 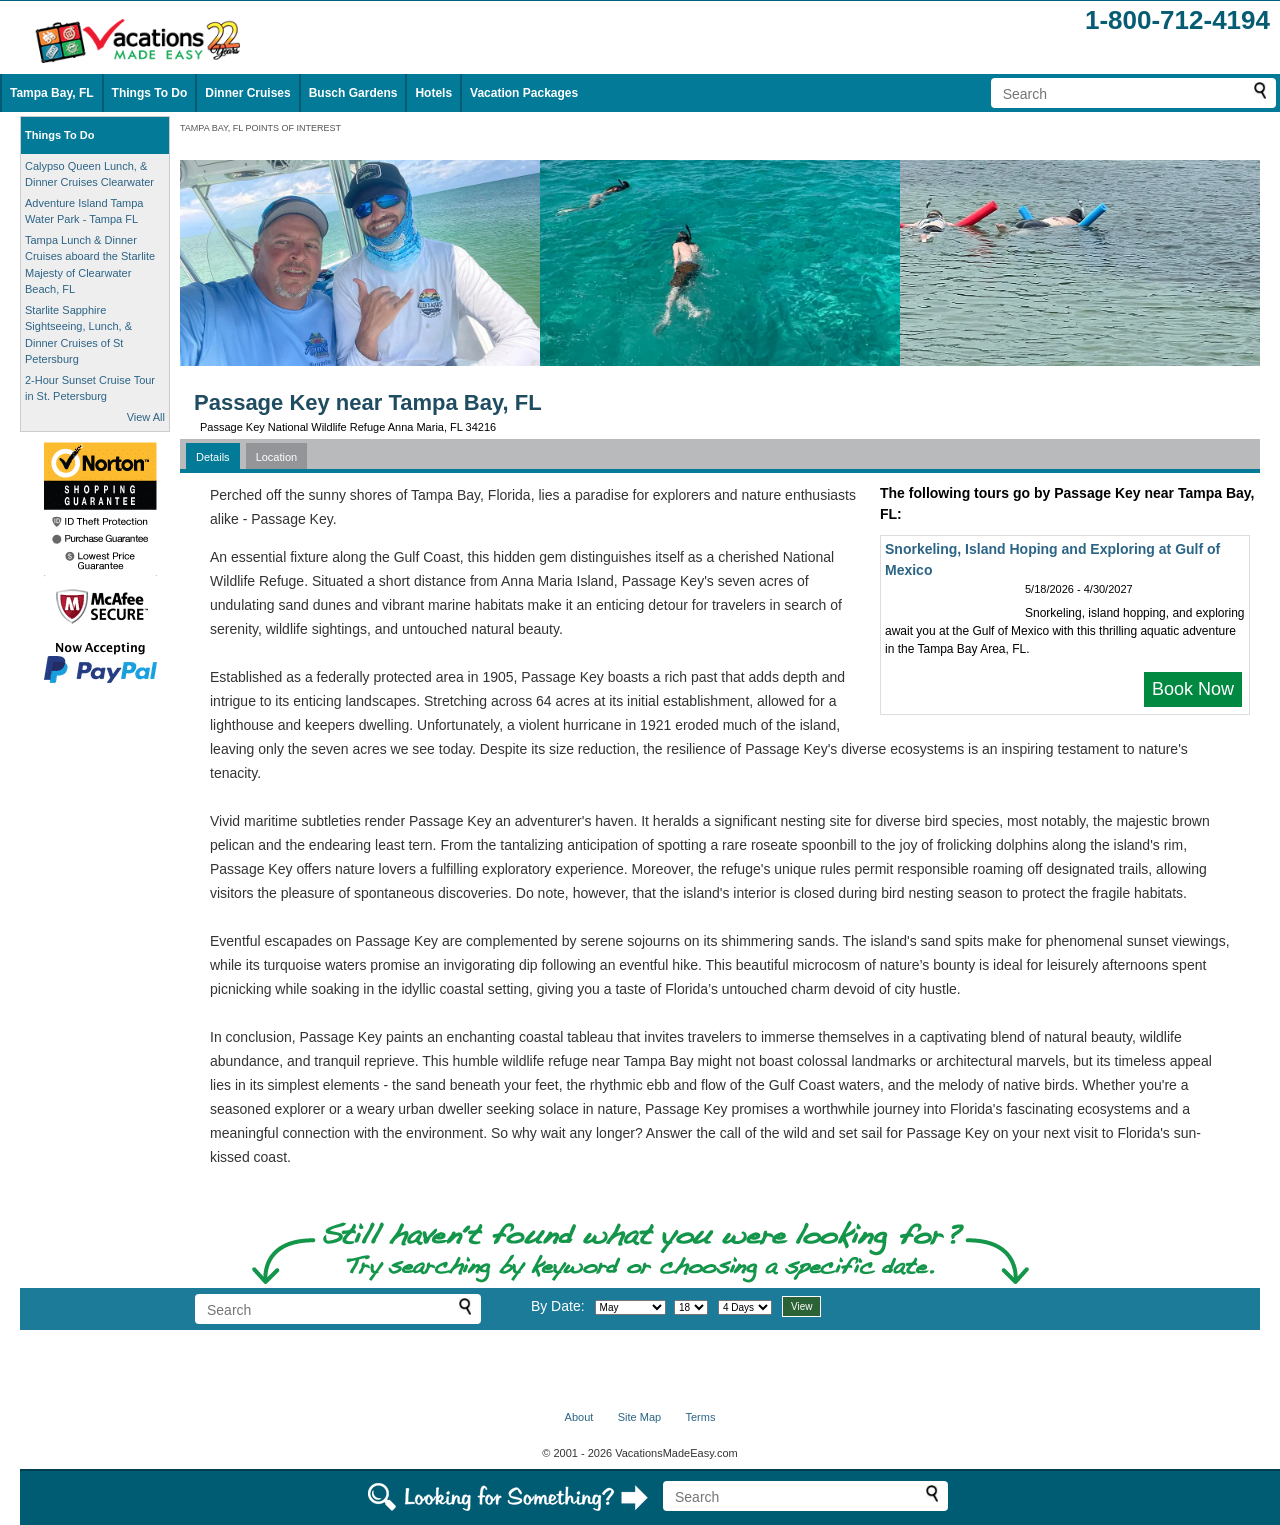 What do you see at coordinates (260, 128) in the screenshot?
I see `TAMPA BAY, FL POINTS OF INTEREST` at bounding box center [260, 128].